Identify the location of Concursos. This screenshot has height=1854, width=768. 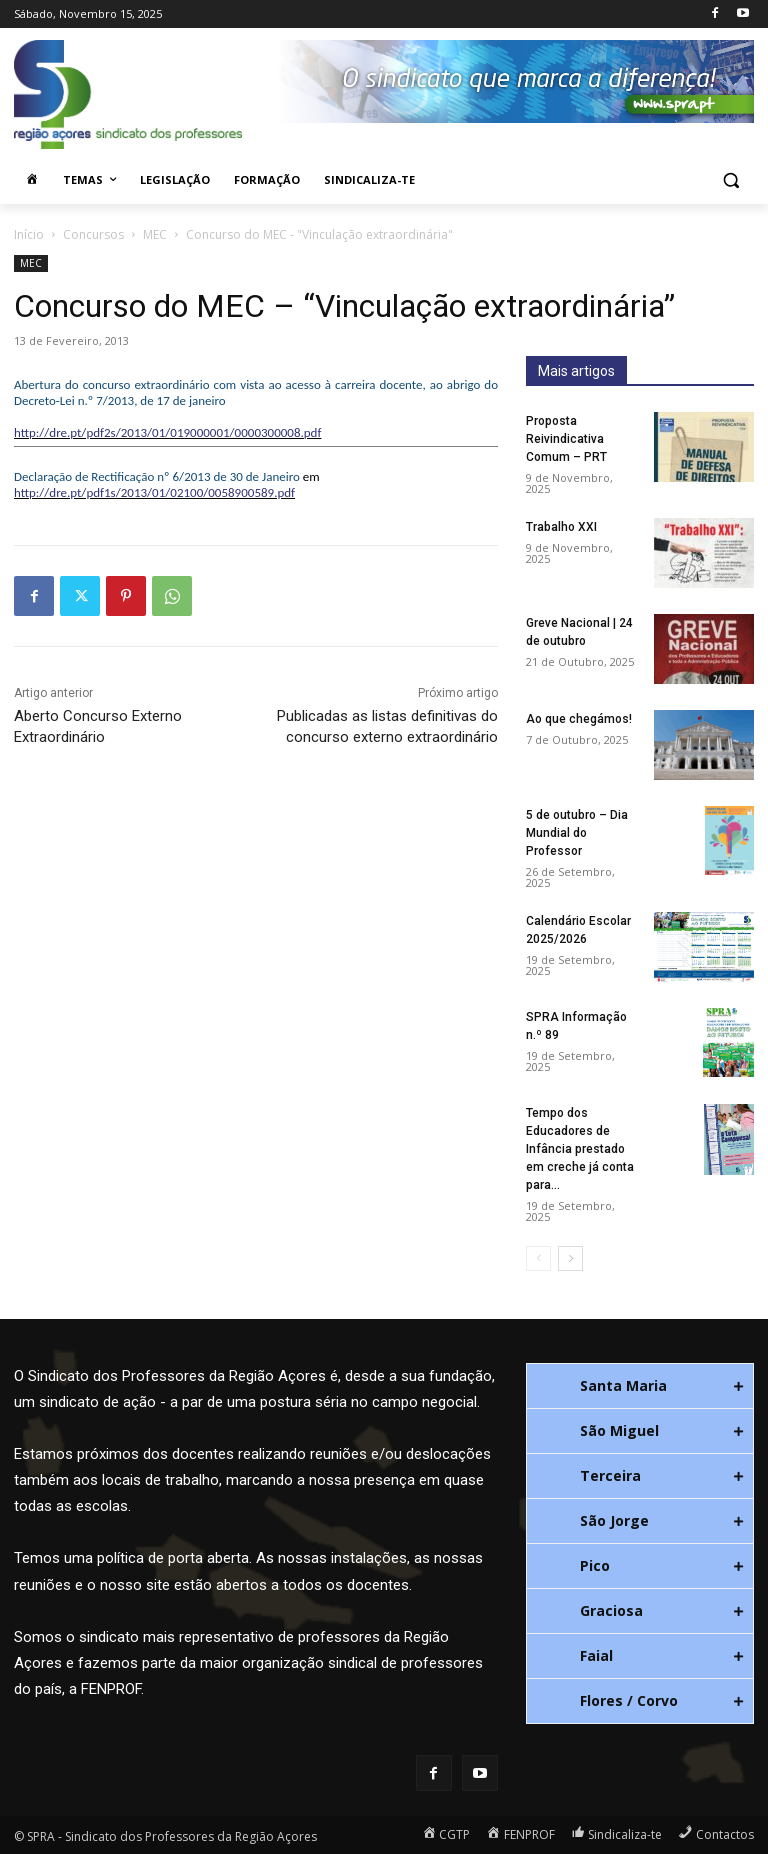
(93, 234).